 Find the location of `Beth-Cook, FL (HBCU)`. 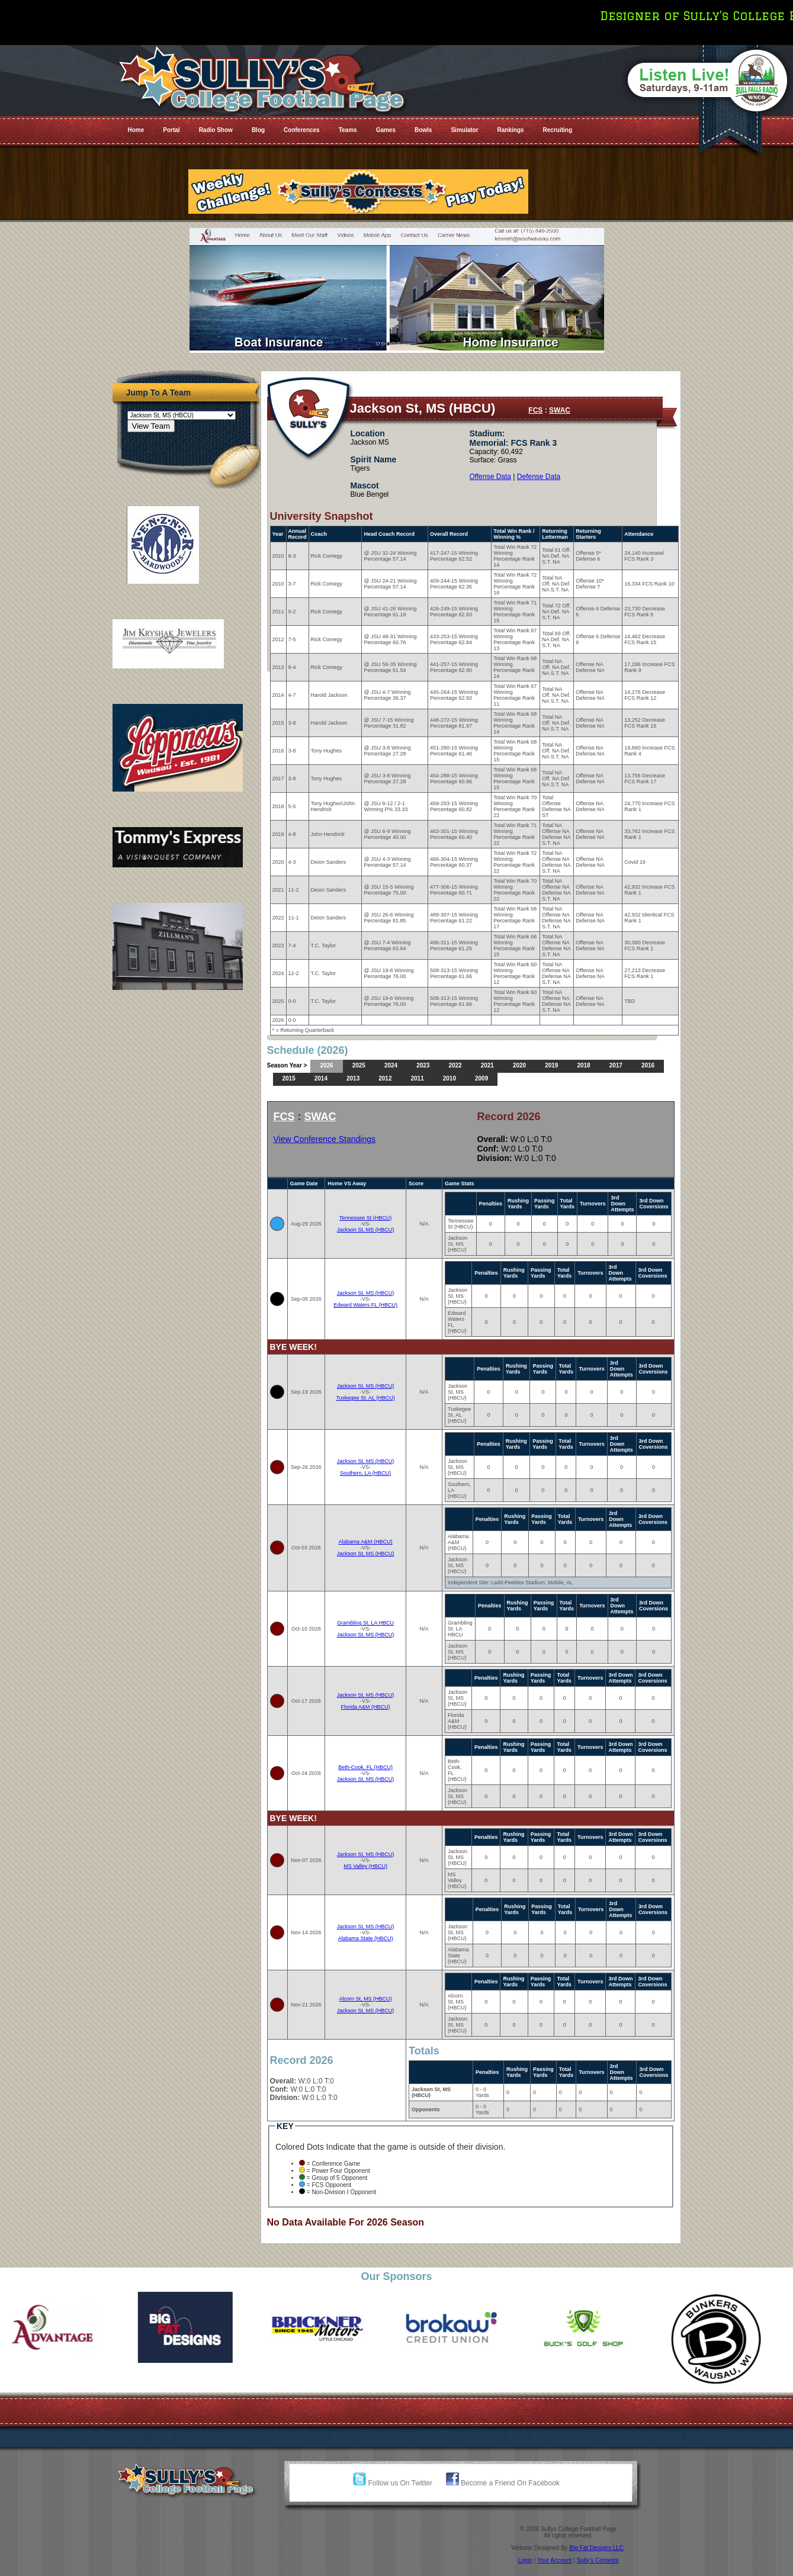

Beth-Cook, FL (HBCU) is located at coordinates (365, 1767).